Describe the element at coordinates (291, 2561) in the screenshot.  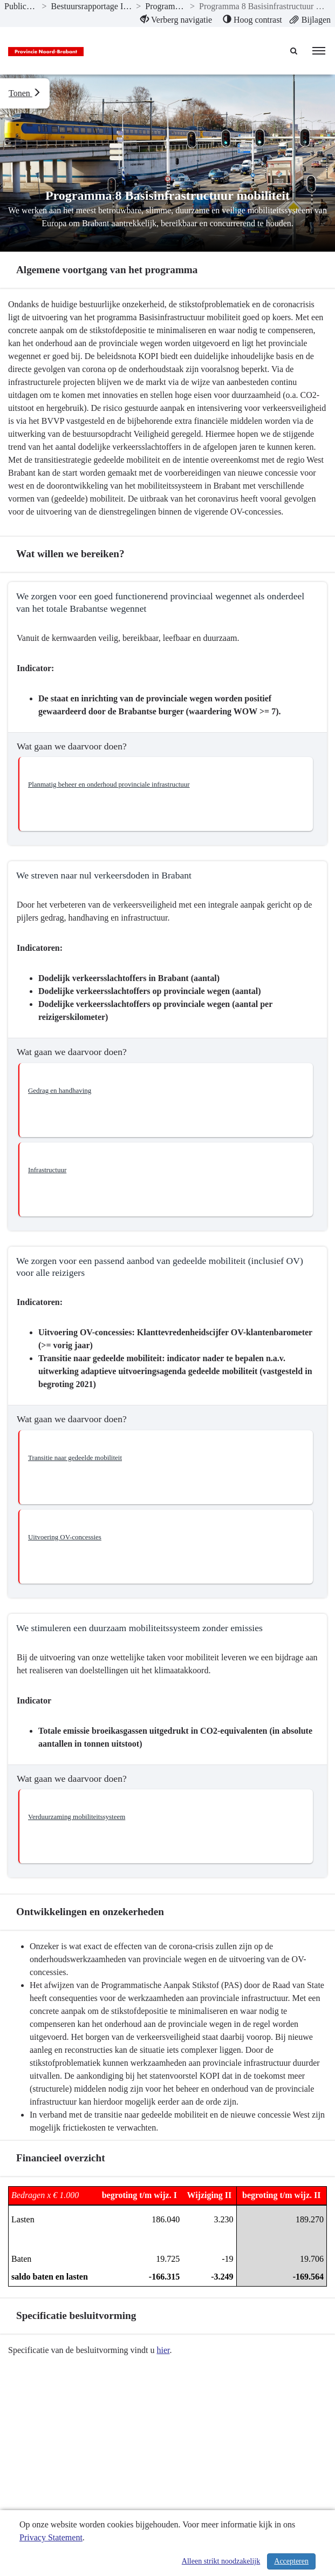
I see `Accepteren [Cookies accepteren]` at that location.